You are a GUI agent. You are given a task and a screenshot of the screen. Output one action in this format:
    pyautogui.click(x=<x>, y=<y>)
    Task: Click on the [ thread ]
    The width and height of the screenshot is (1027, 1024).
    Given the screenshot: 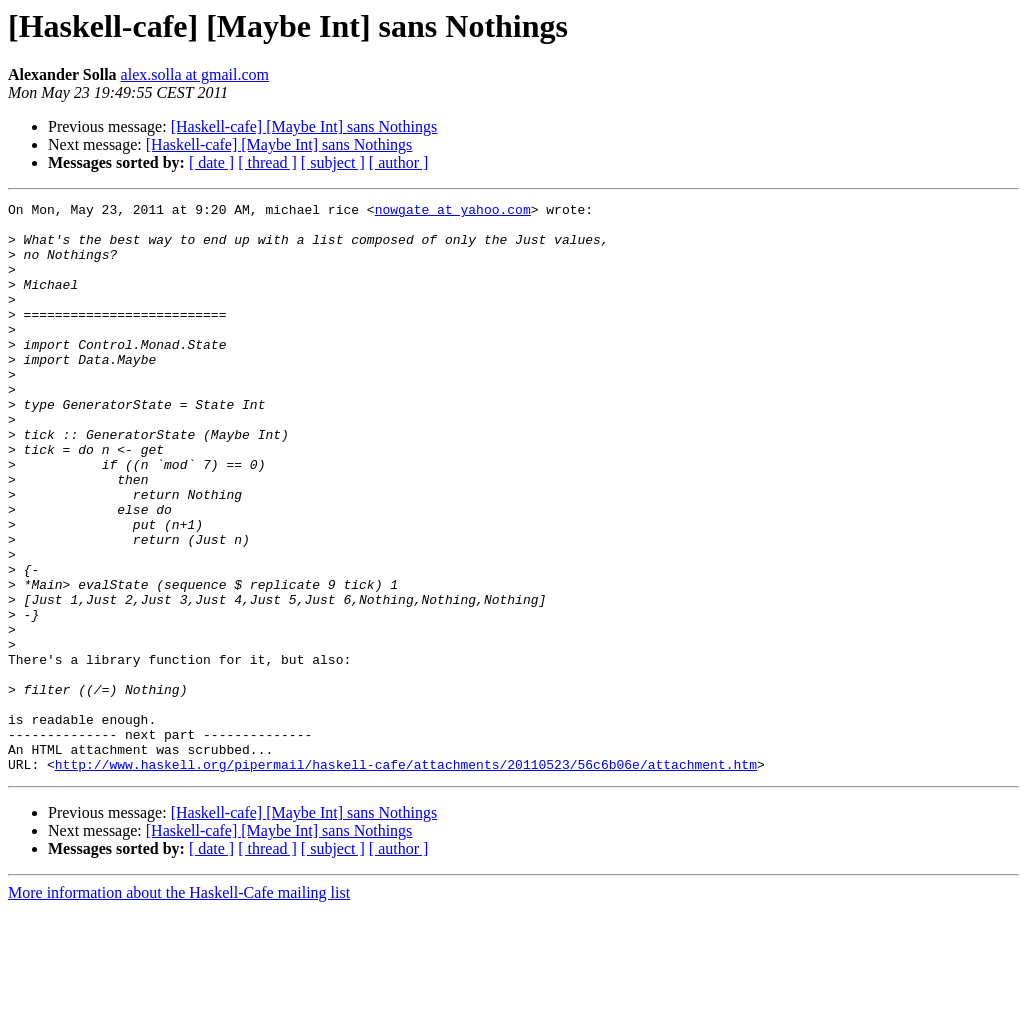 What is the action you would take?
    pyautogui.click(x=267, y=162)
    